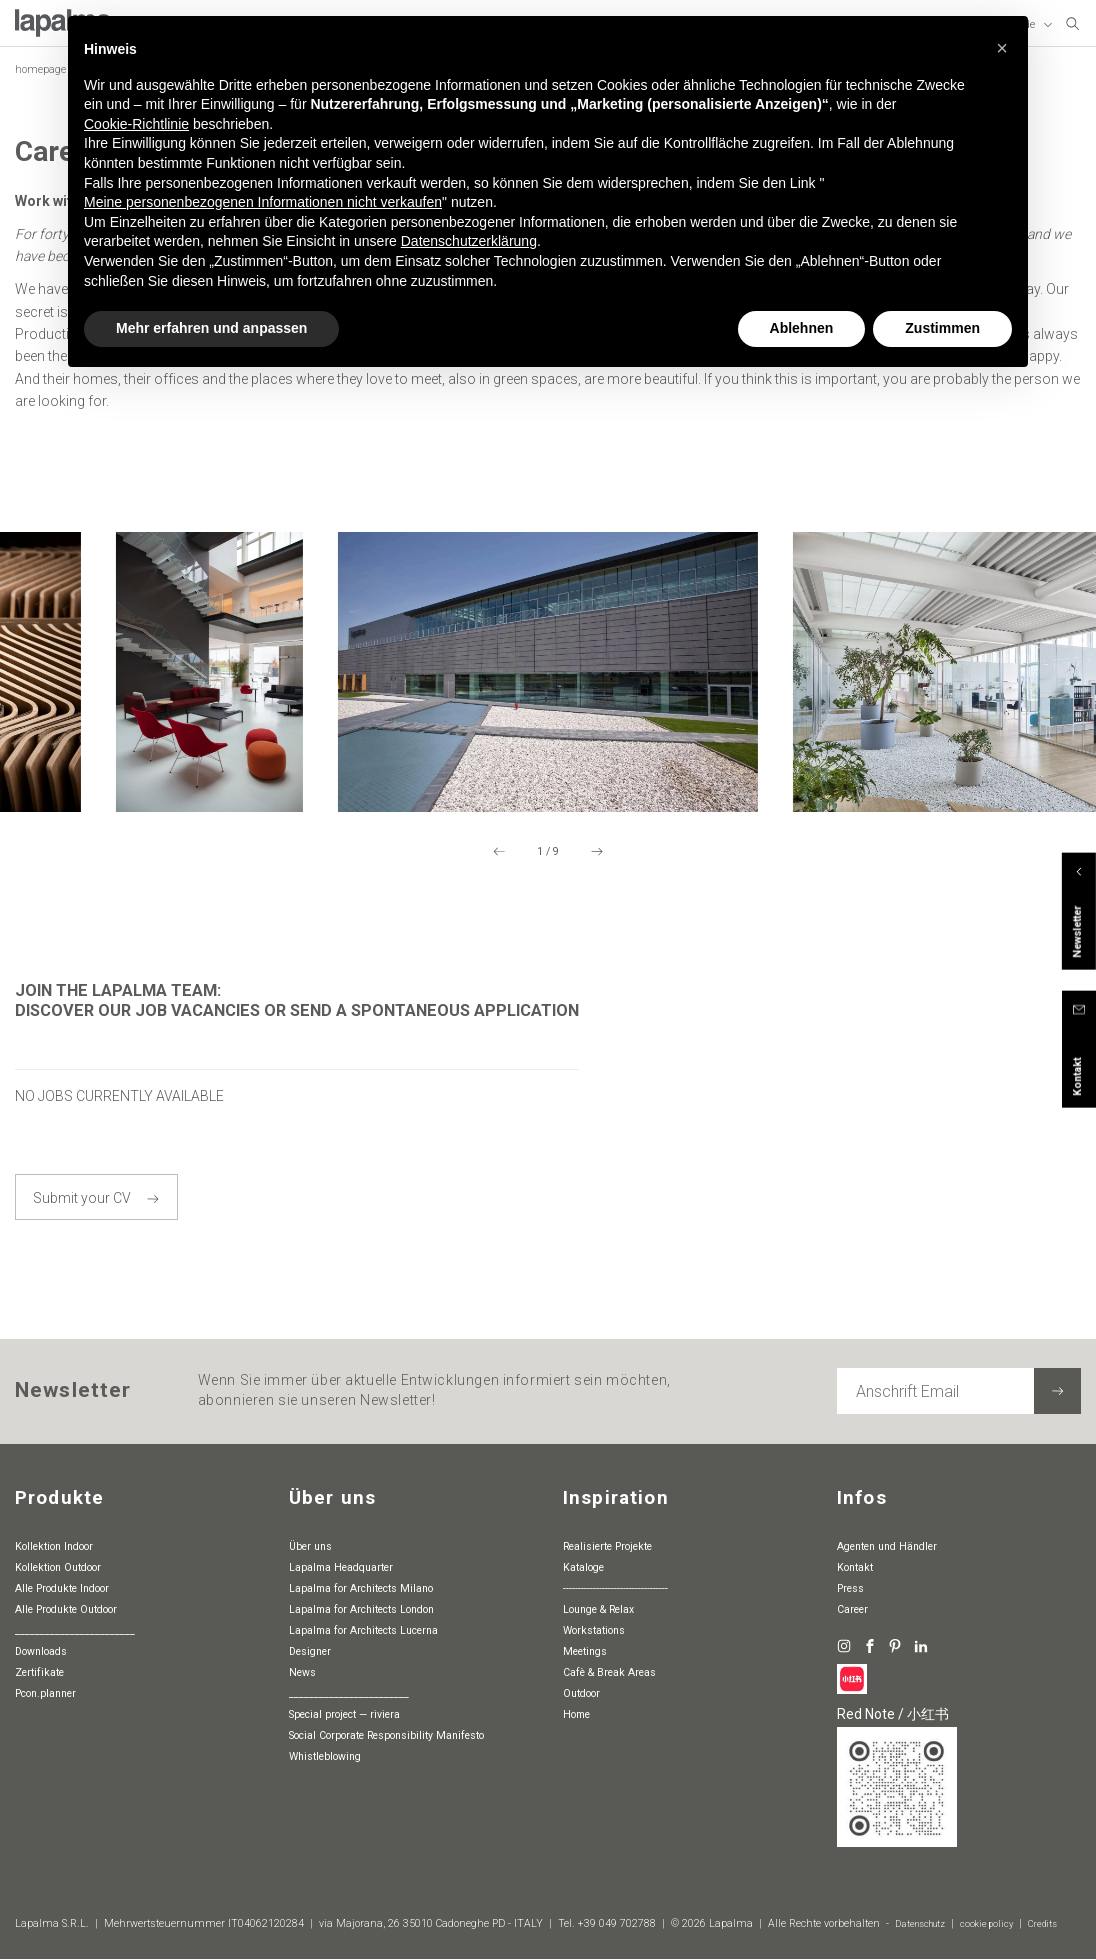 Image resolution: width=1096 pixels, height=1960 pixels. What do you see at coordinates (45, 1693) in the screenshot?
I see `pcon.planner` at bounding box center [45, 1693].